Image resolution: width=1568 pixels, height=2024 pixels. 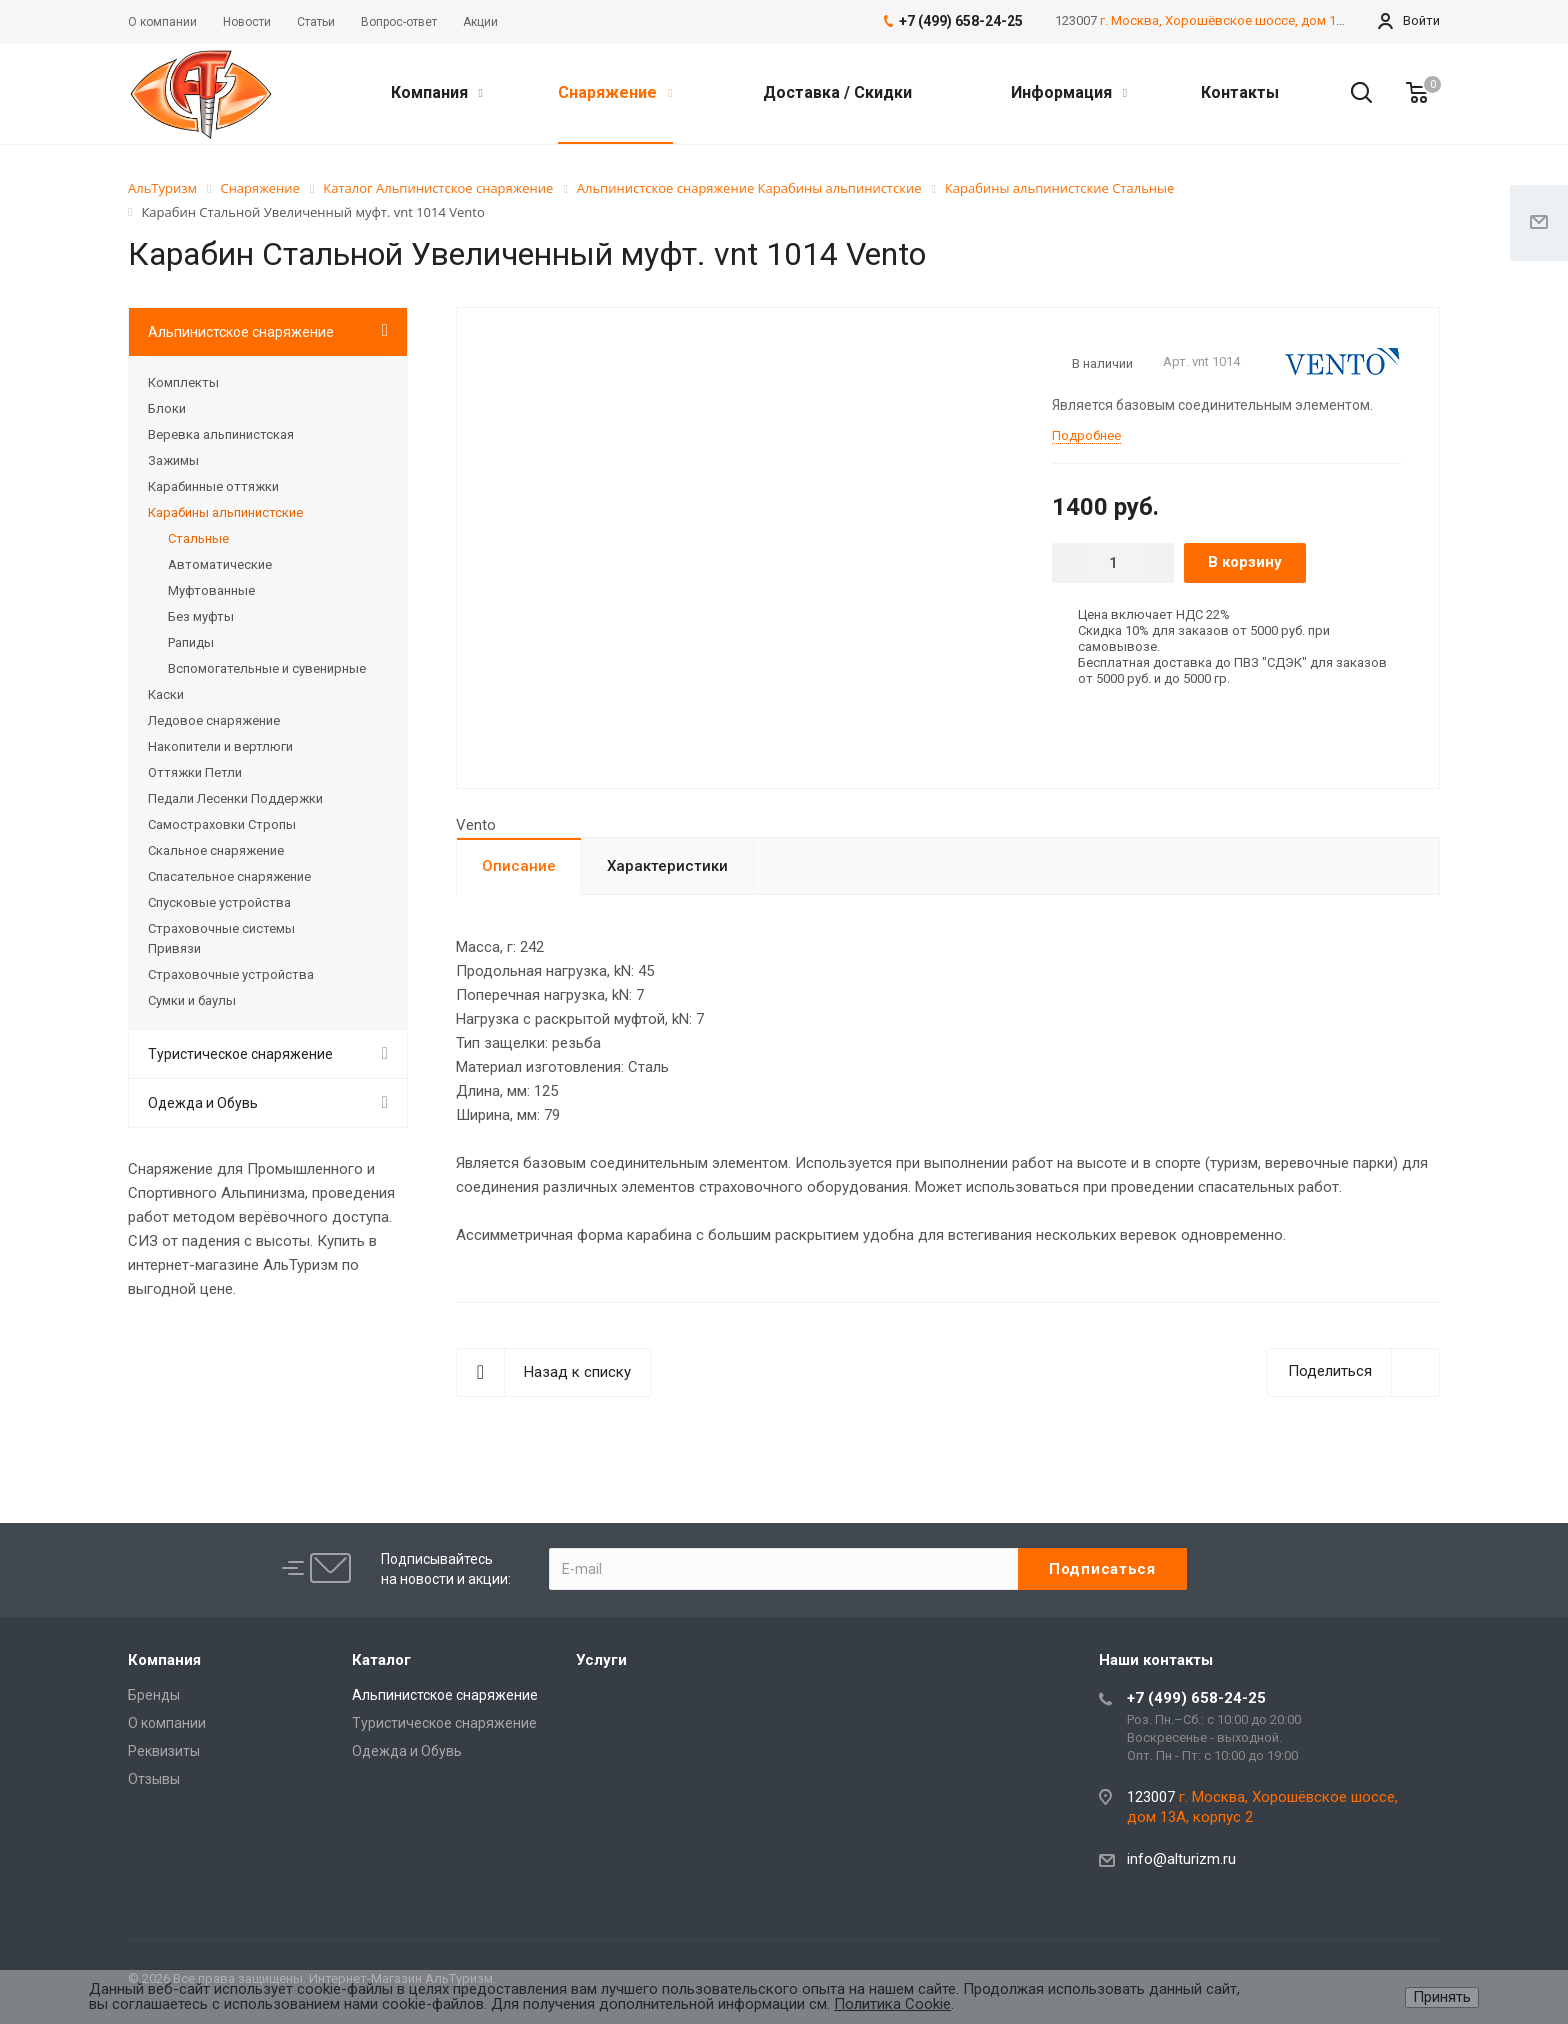 What do you see at coordinates (164, 1751) in the screenshot?
I see `Реквизиты` at bounding box center [164, 1751].